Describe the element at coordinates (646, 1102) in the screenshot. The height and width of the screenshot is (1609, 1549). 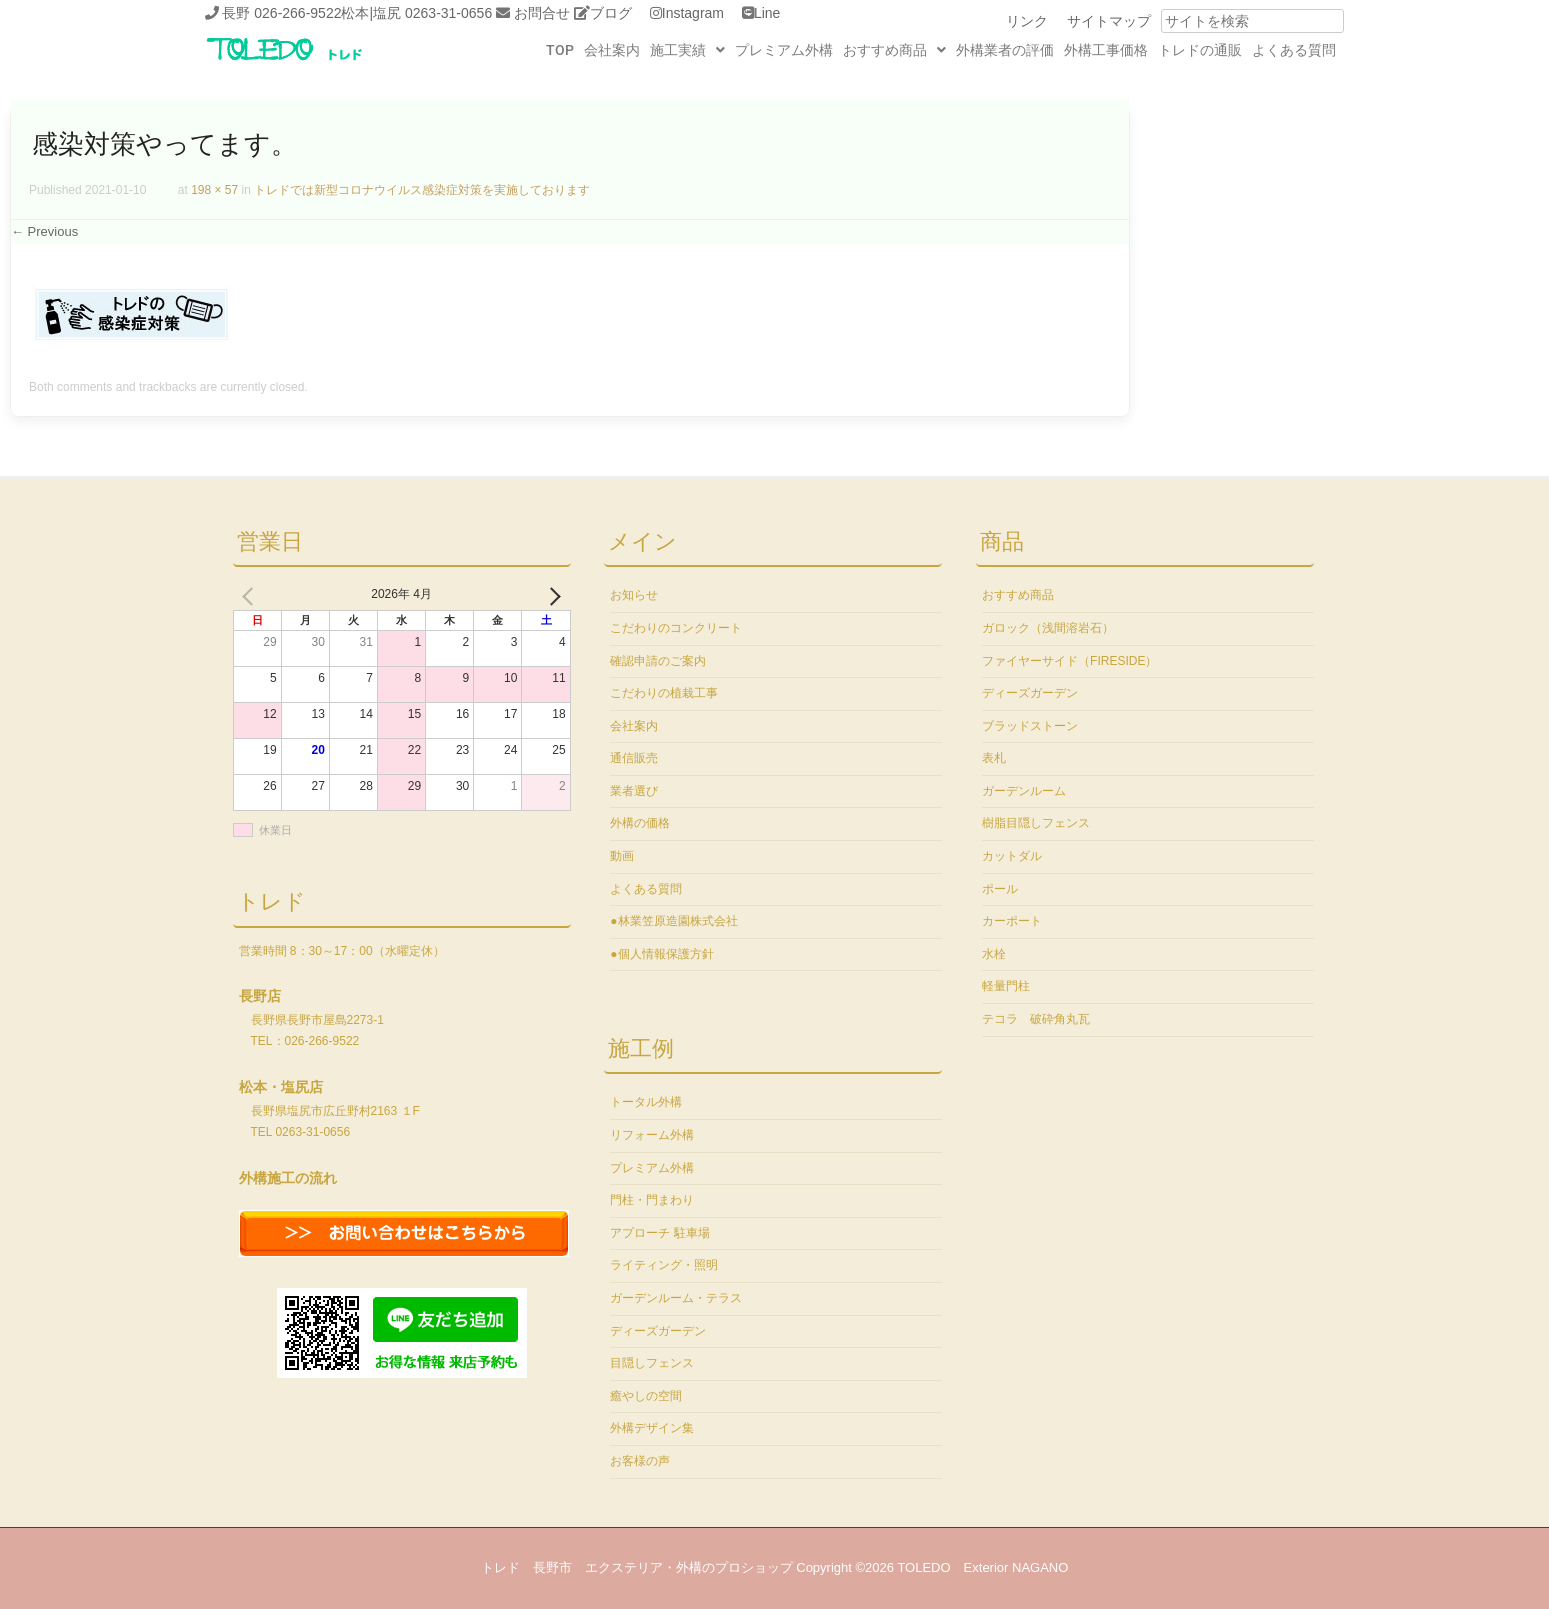
I see `トータル外構` at that location.